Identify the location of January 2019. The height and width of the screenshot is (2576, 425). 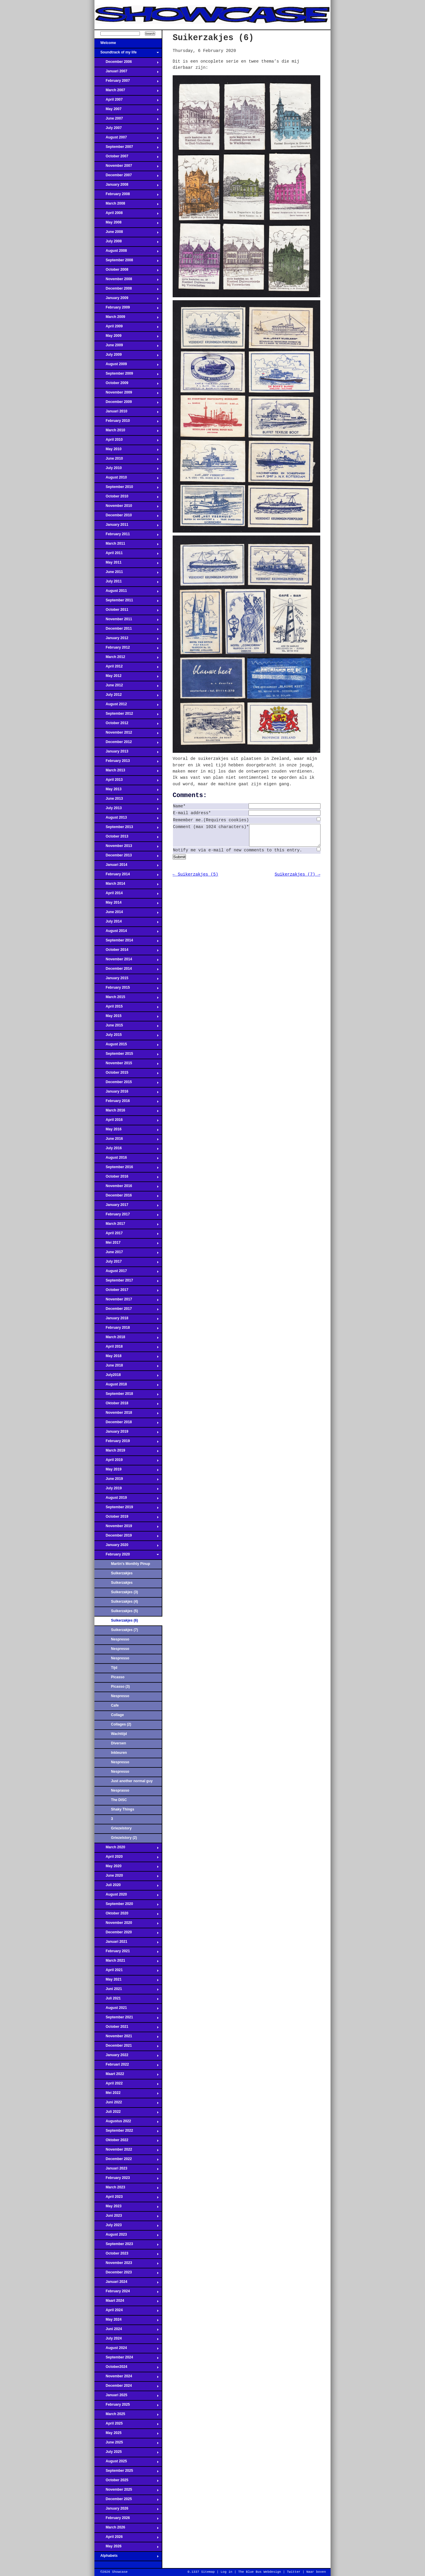
(126, 1433).